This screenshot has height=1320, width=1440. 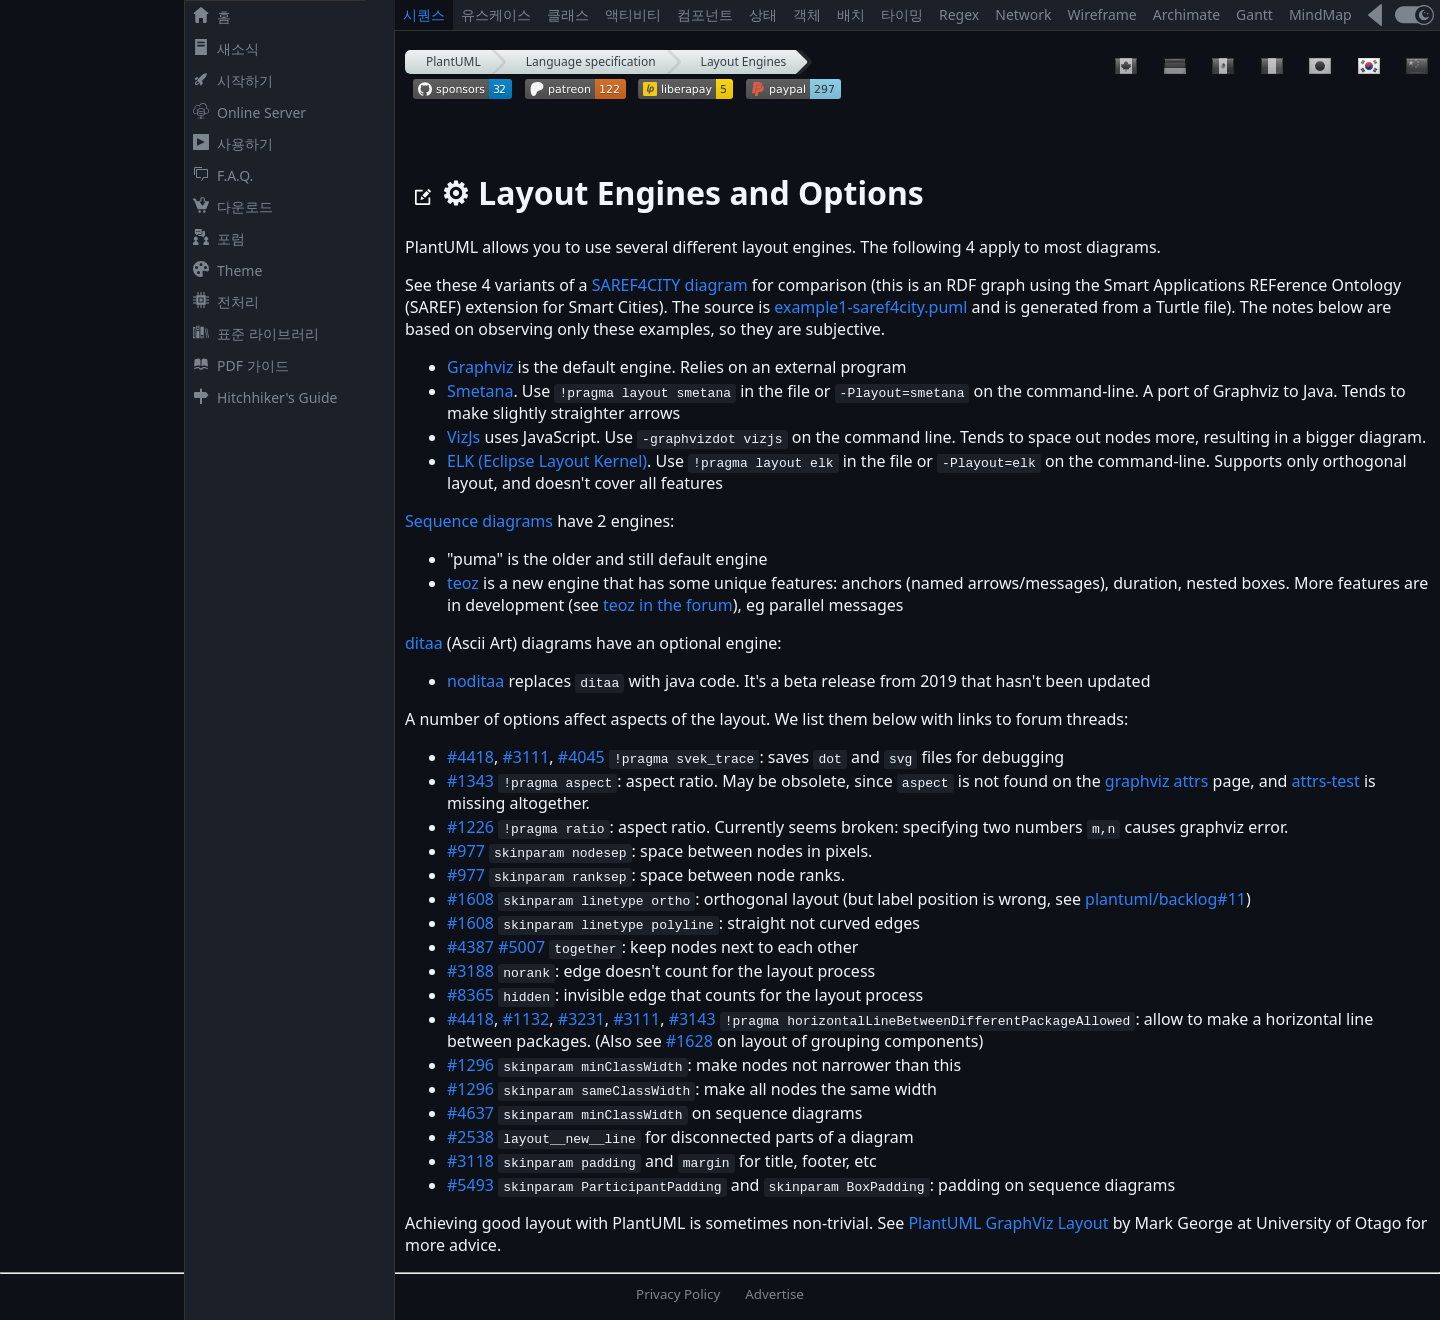 I want to click on #2538, so click(x=470, y=1137).